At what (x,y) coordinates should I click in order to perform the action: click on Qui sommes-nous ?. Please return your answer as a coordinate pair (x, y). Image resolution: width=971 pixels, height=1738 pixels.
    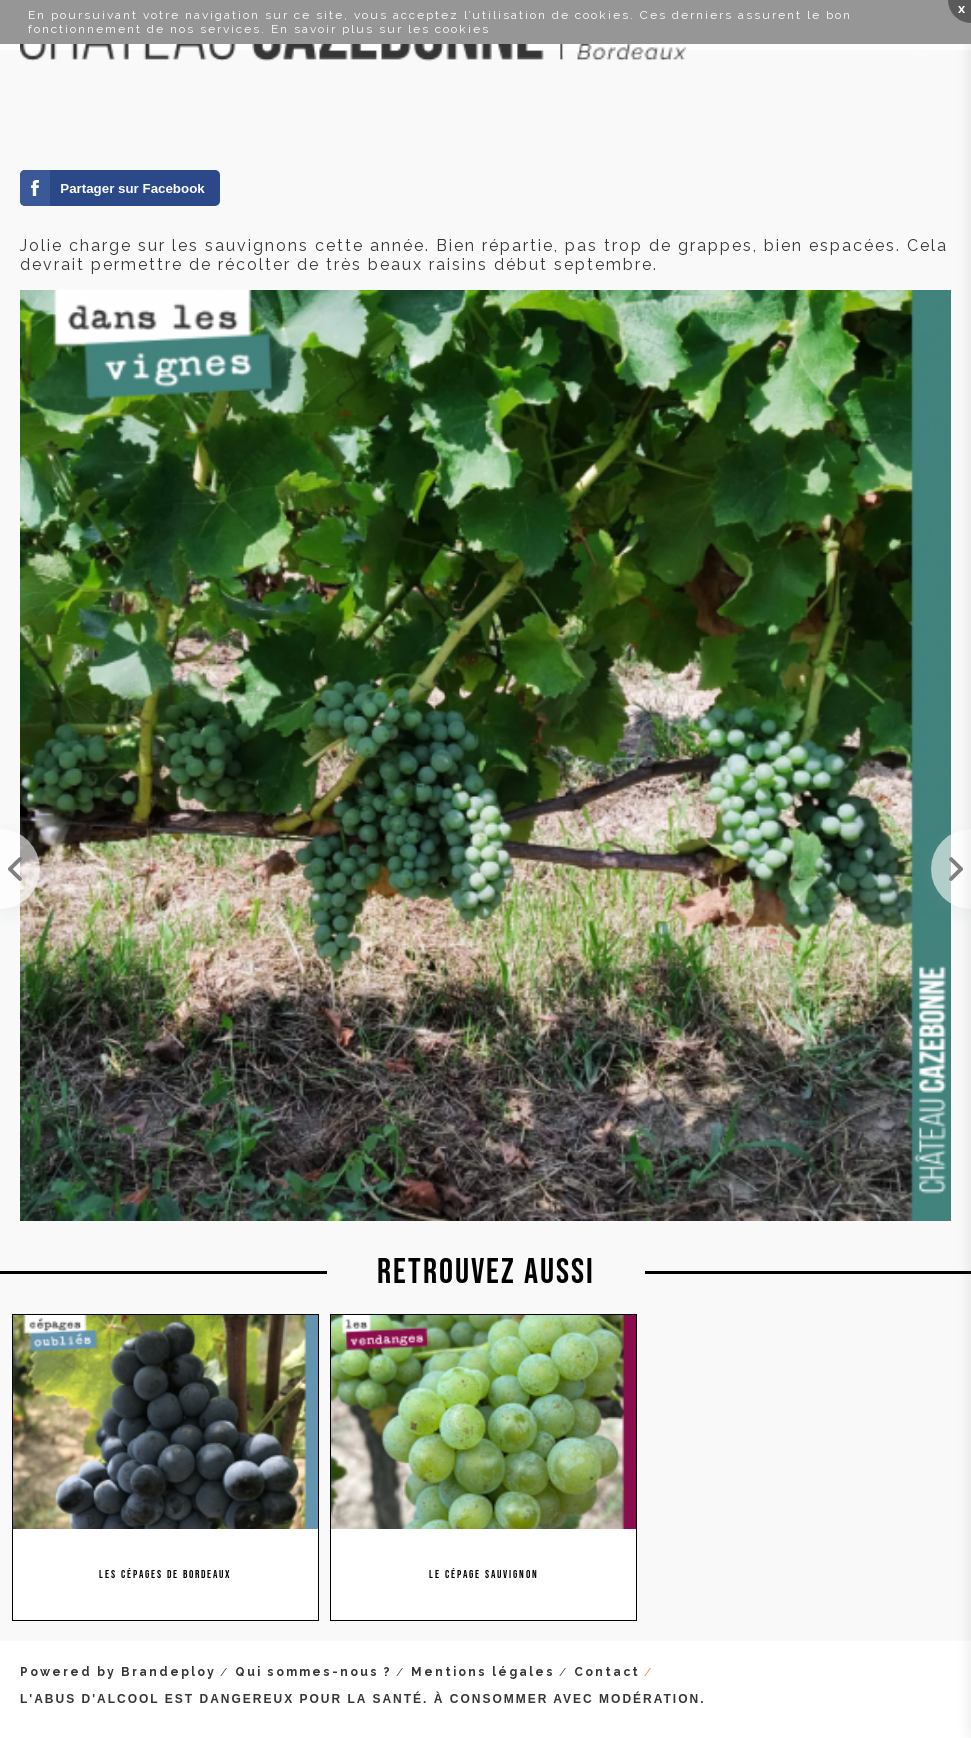
    Looking at the image, I should click on (313, 1672).